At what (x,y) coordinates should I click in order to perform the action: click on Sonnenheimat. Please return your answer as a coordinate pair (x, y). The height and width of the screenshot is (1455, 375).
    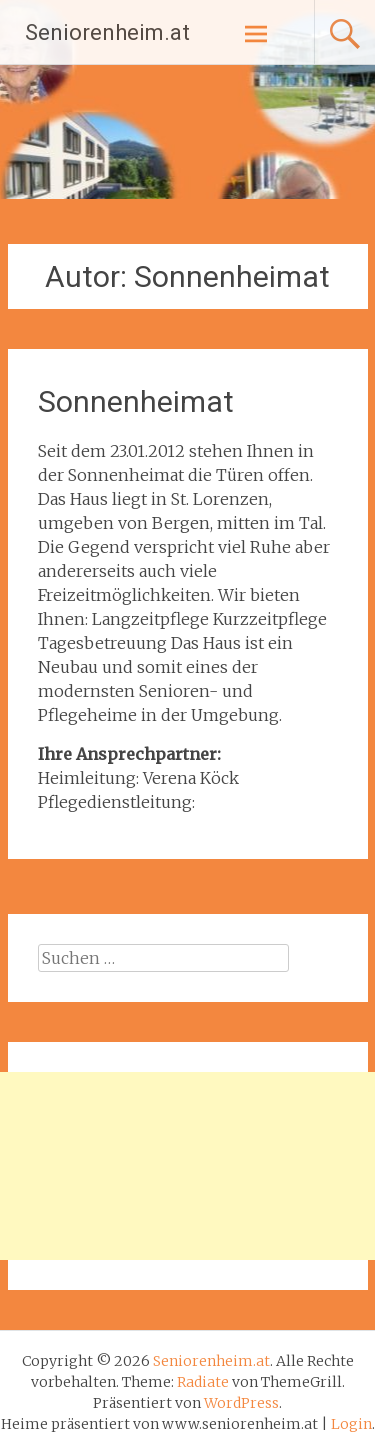
    Looking at the image, I should click on (136, 401).